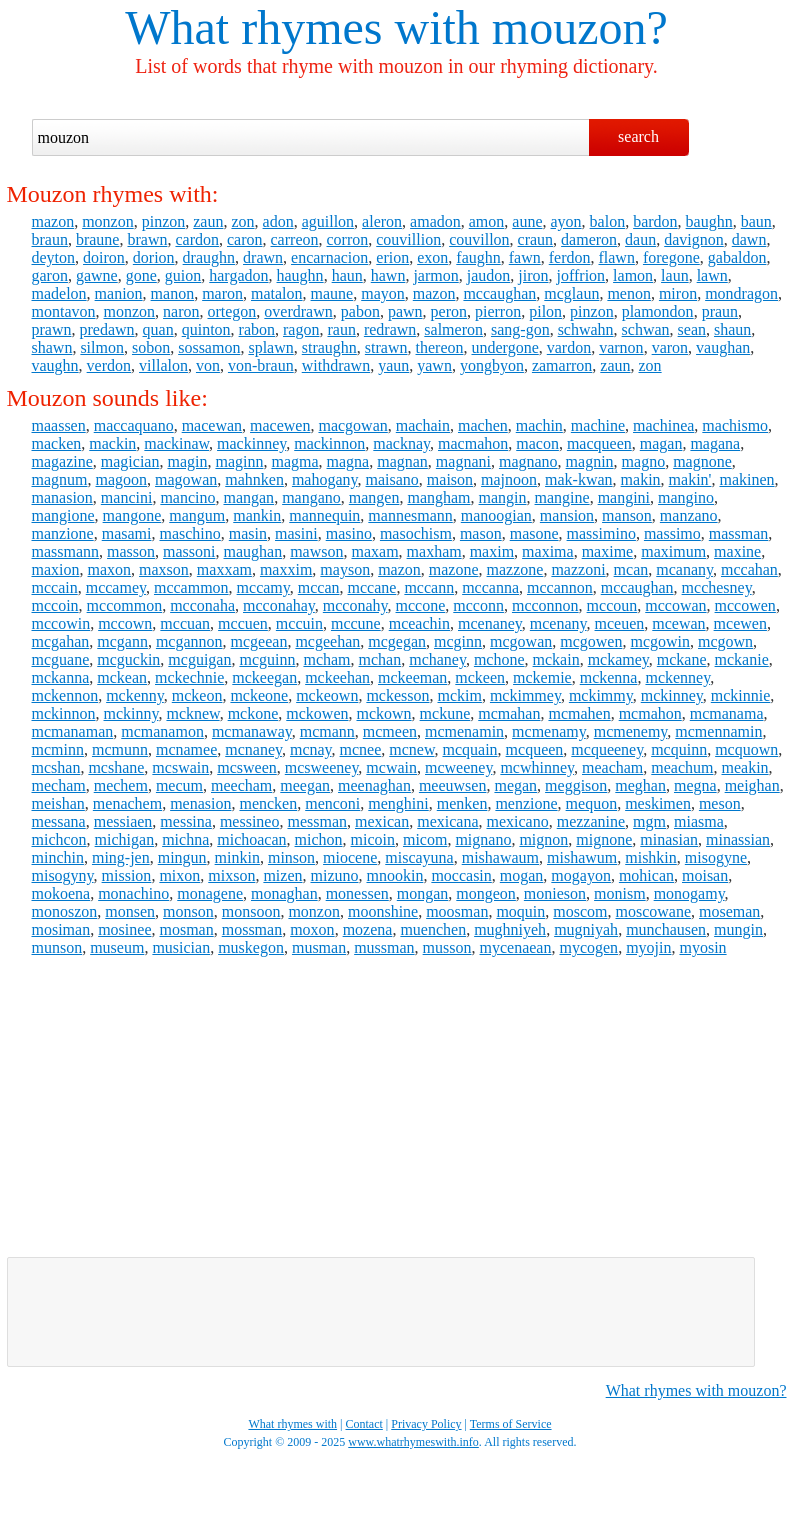 This screenshot has height=1527, width=793. What do you see at coordinates (745, 605) in the screenshot?
I see `mccowen` at bounding box center [745, 605].